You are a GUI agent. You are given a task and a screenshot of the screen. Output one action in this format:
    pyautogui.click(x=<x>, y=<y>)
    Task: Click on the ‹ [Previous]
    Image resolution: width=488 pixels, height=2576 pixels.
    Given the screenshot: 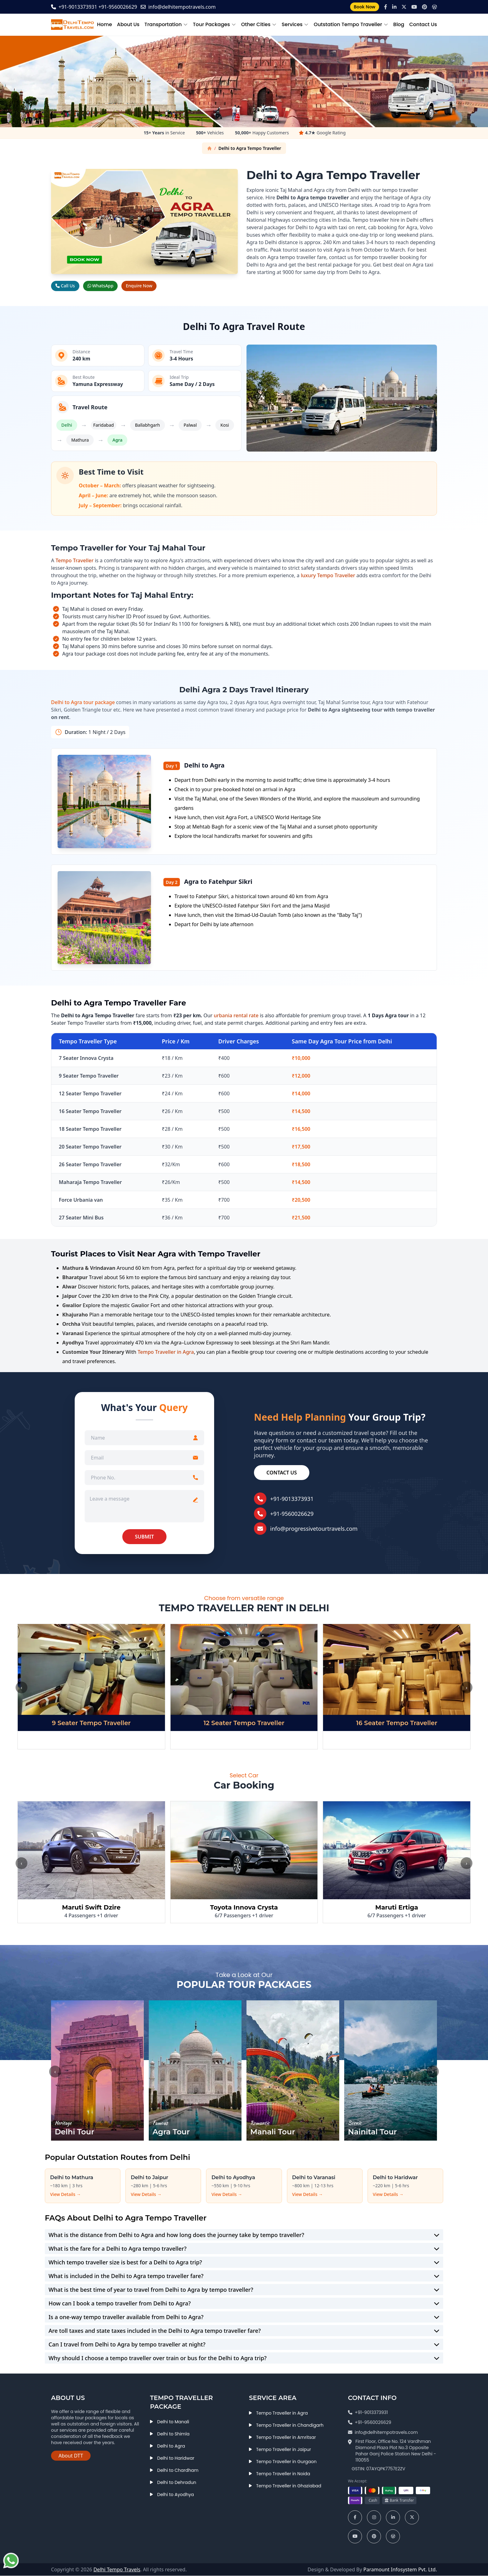 What is the action you would take?
    pyautogui.click(x=21, y=1688)
    